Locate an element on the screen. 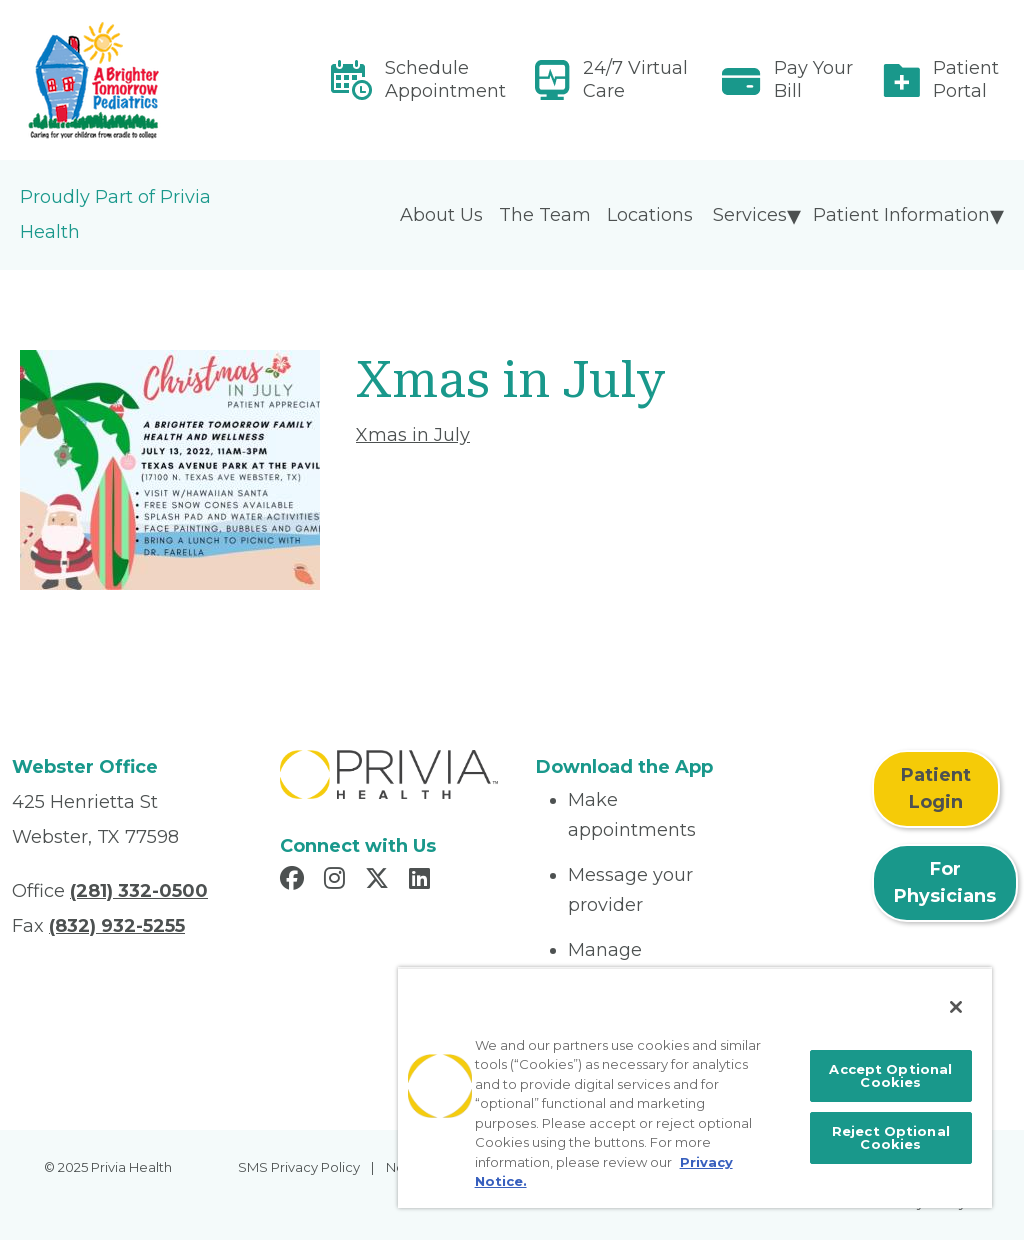  [Close] is located at coordinates (956, 1007).